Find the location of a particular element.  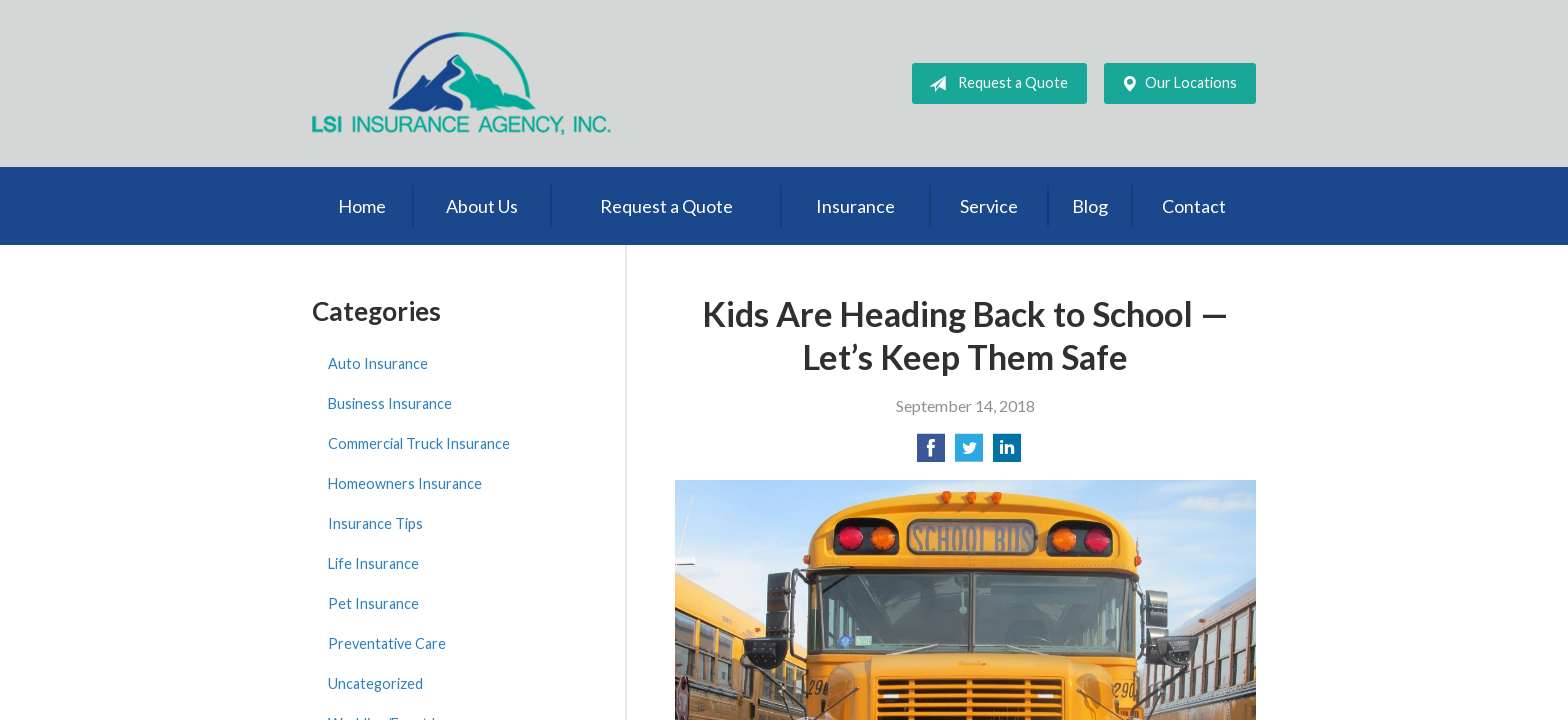

LSI Insurance Agency, Inc. is located at coordinates (462, 83).